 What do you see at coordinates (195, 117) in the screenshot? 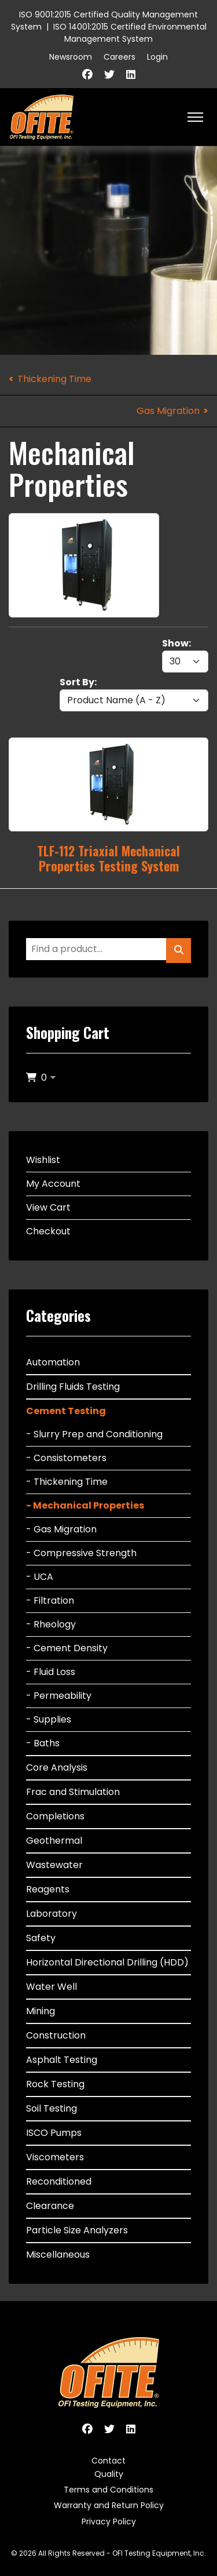
I see `[HELIX_ULTIMATE_NAVIGATION]` at bounding box center [195, 117].